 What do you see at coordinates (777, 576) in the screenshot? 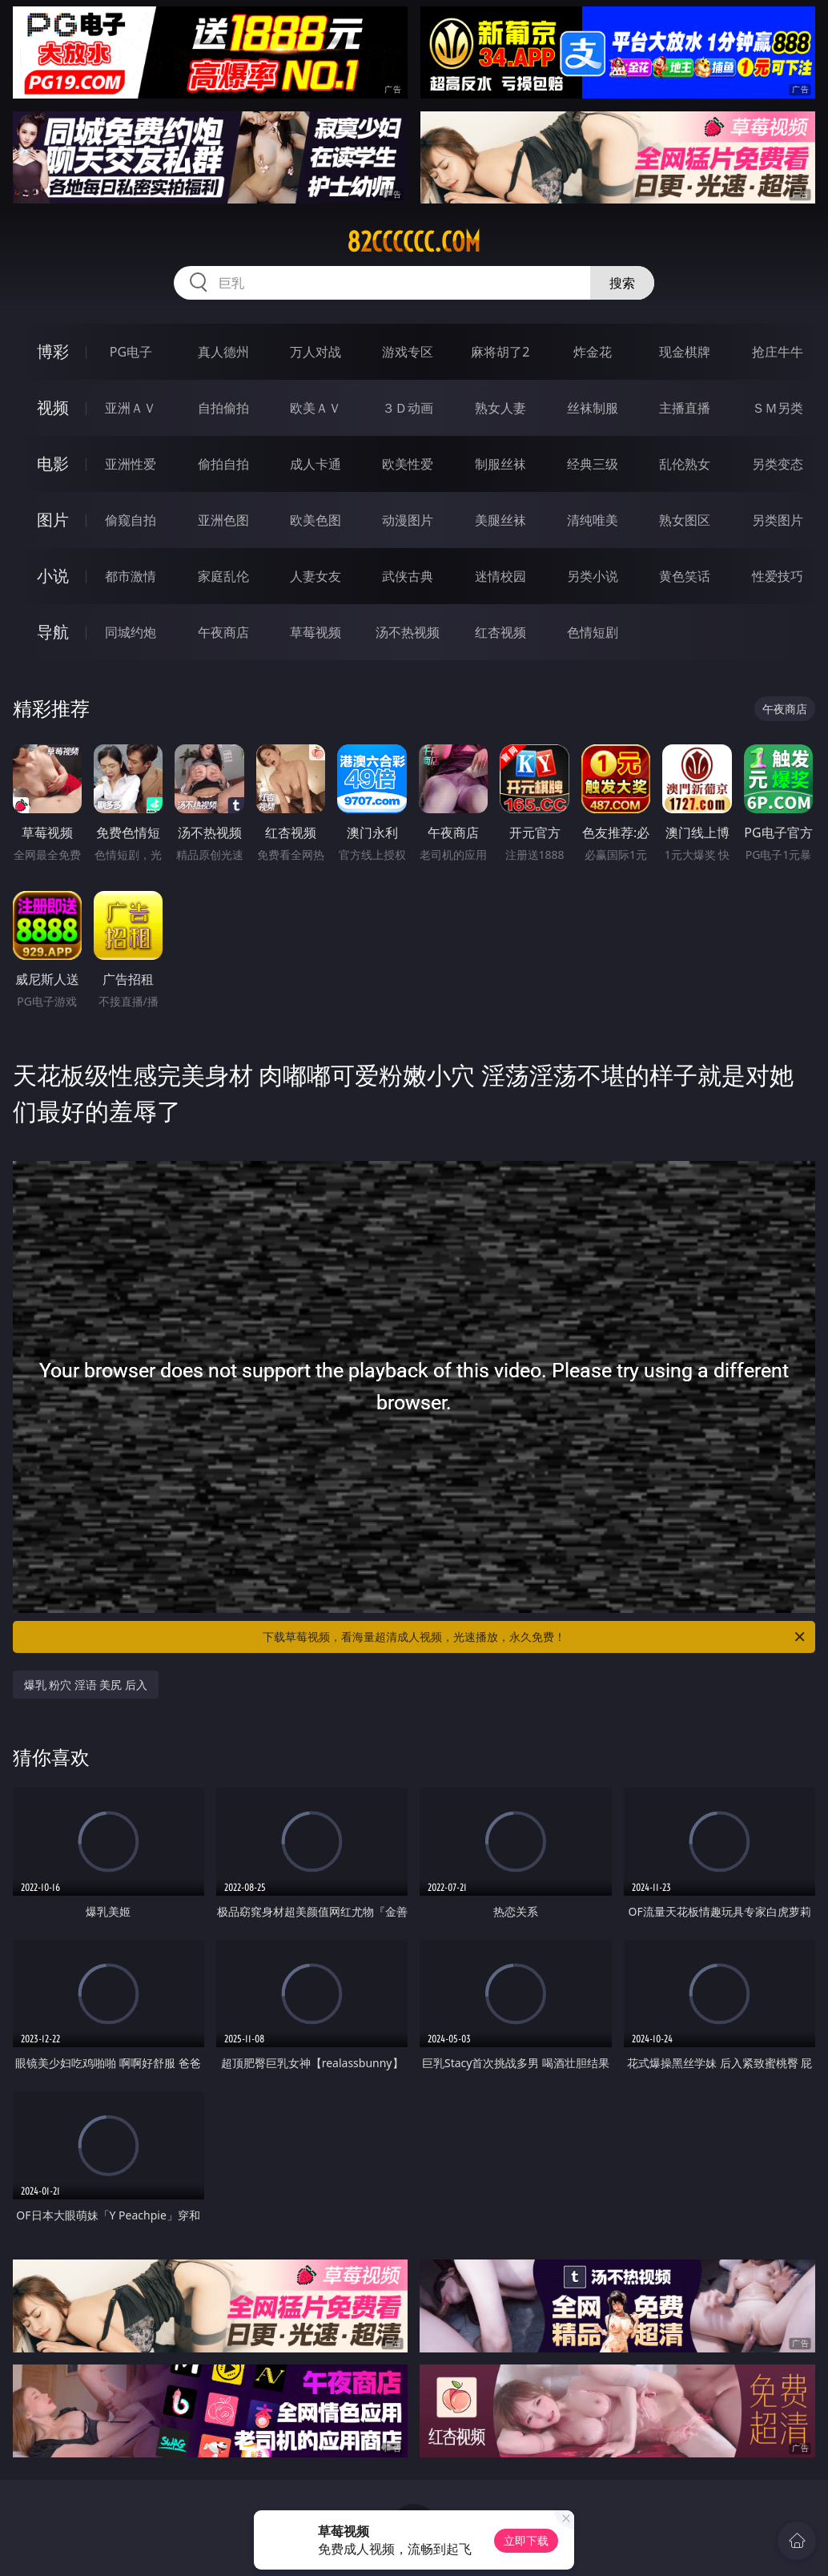
I see `性爱技巧` at bounding box center [777, 576].